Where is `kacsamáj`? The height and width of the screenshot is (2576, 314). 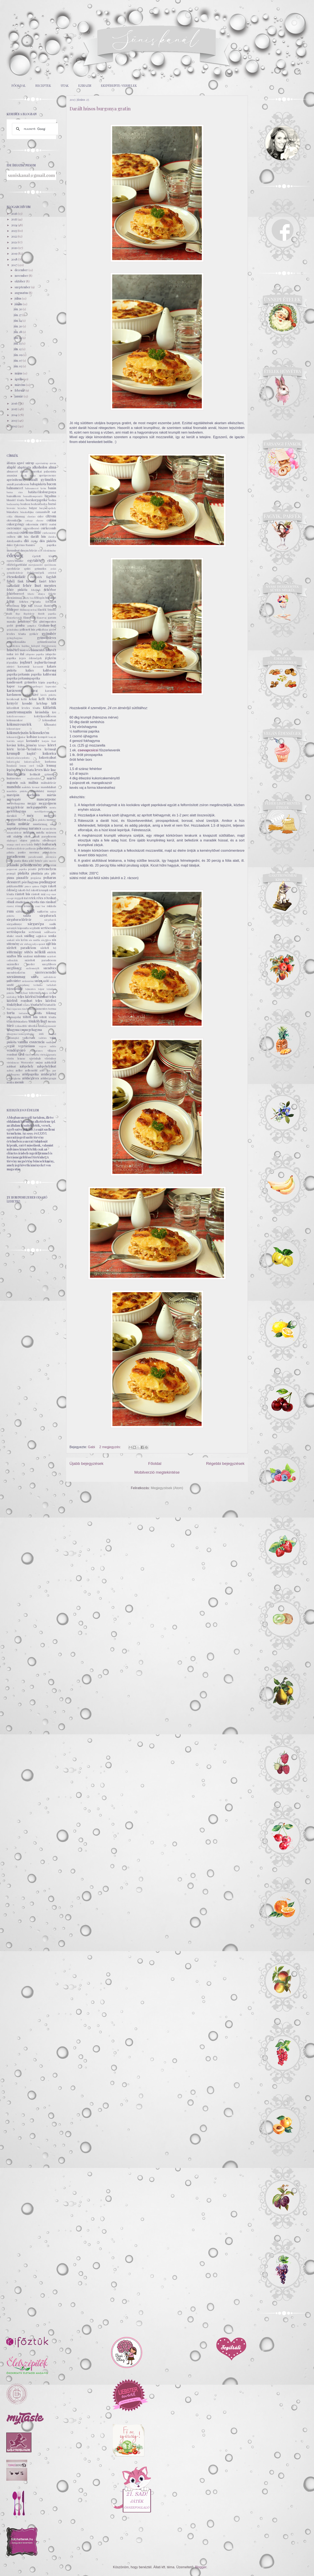
kacsamáj is located at coordinates (23, 666).